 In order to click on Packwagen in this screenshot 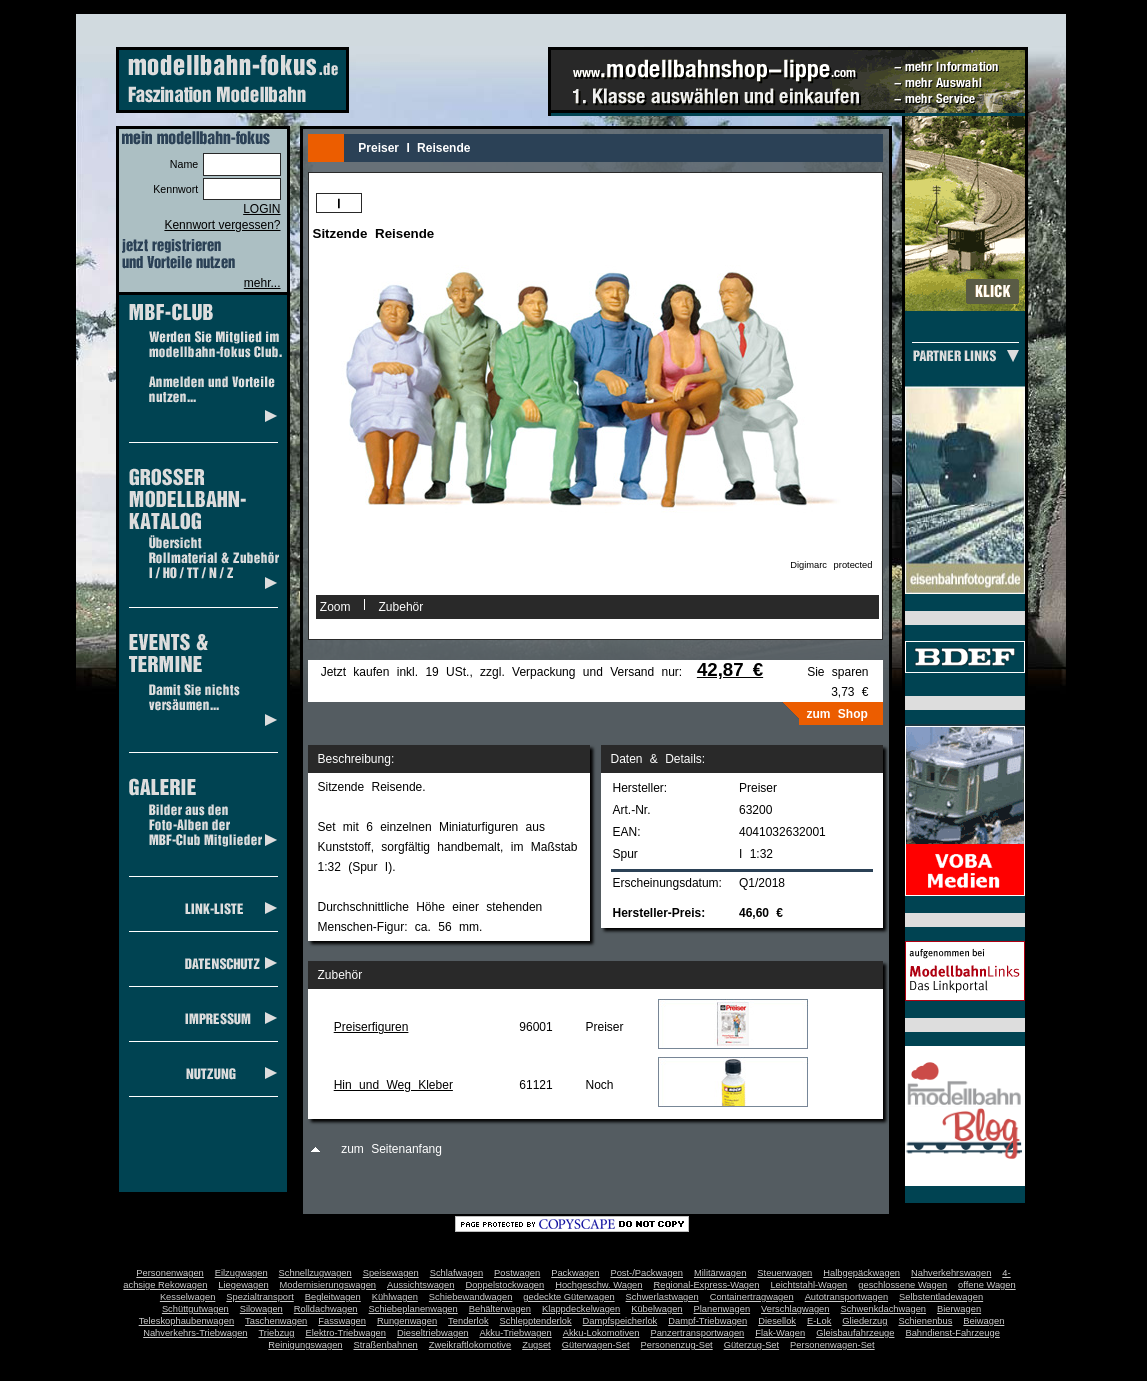, I will do `click(575, 1273)`.